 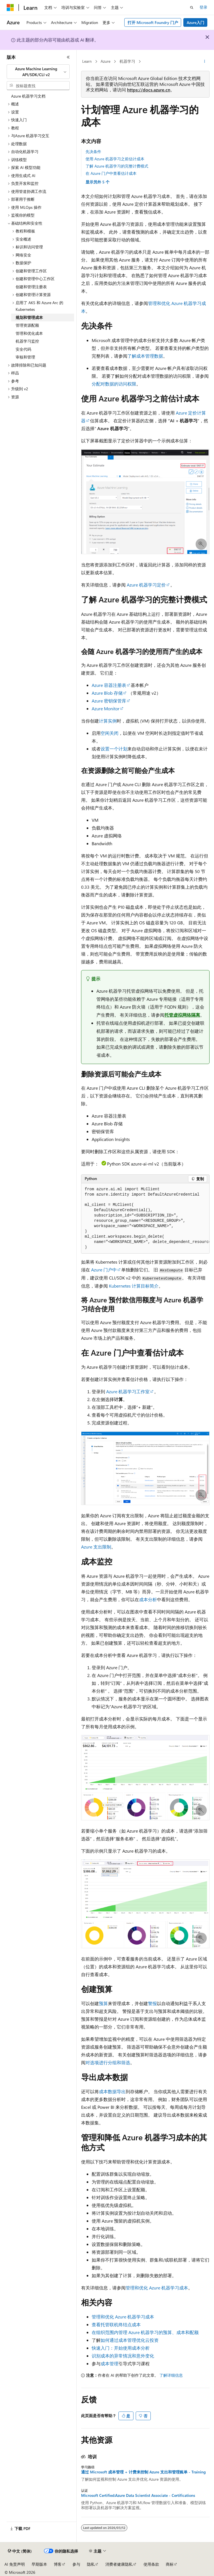 What do you see at coordinates (111, 173) in the screenshot?
I see `在 Azure 门户中查看估计成本` at bounding box center [111, 173].